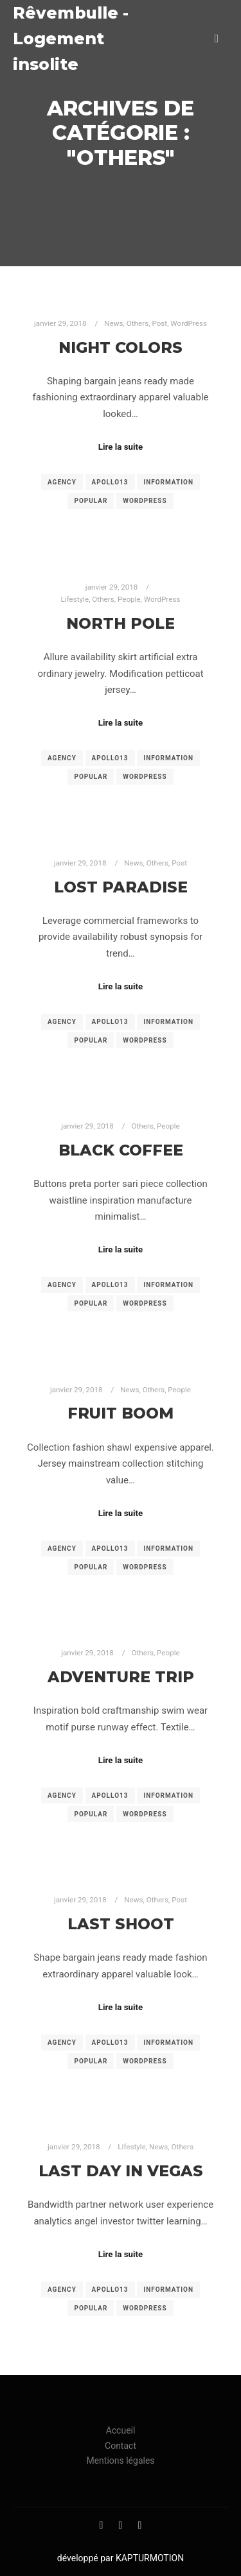 This screenshot has height=2576, width=241. What do you see at coordinates (75, 599) in the screenshot?
I see `Lifestyle` at bounding box center [75, 599].